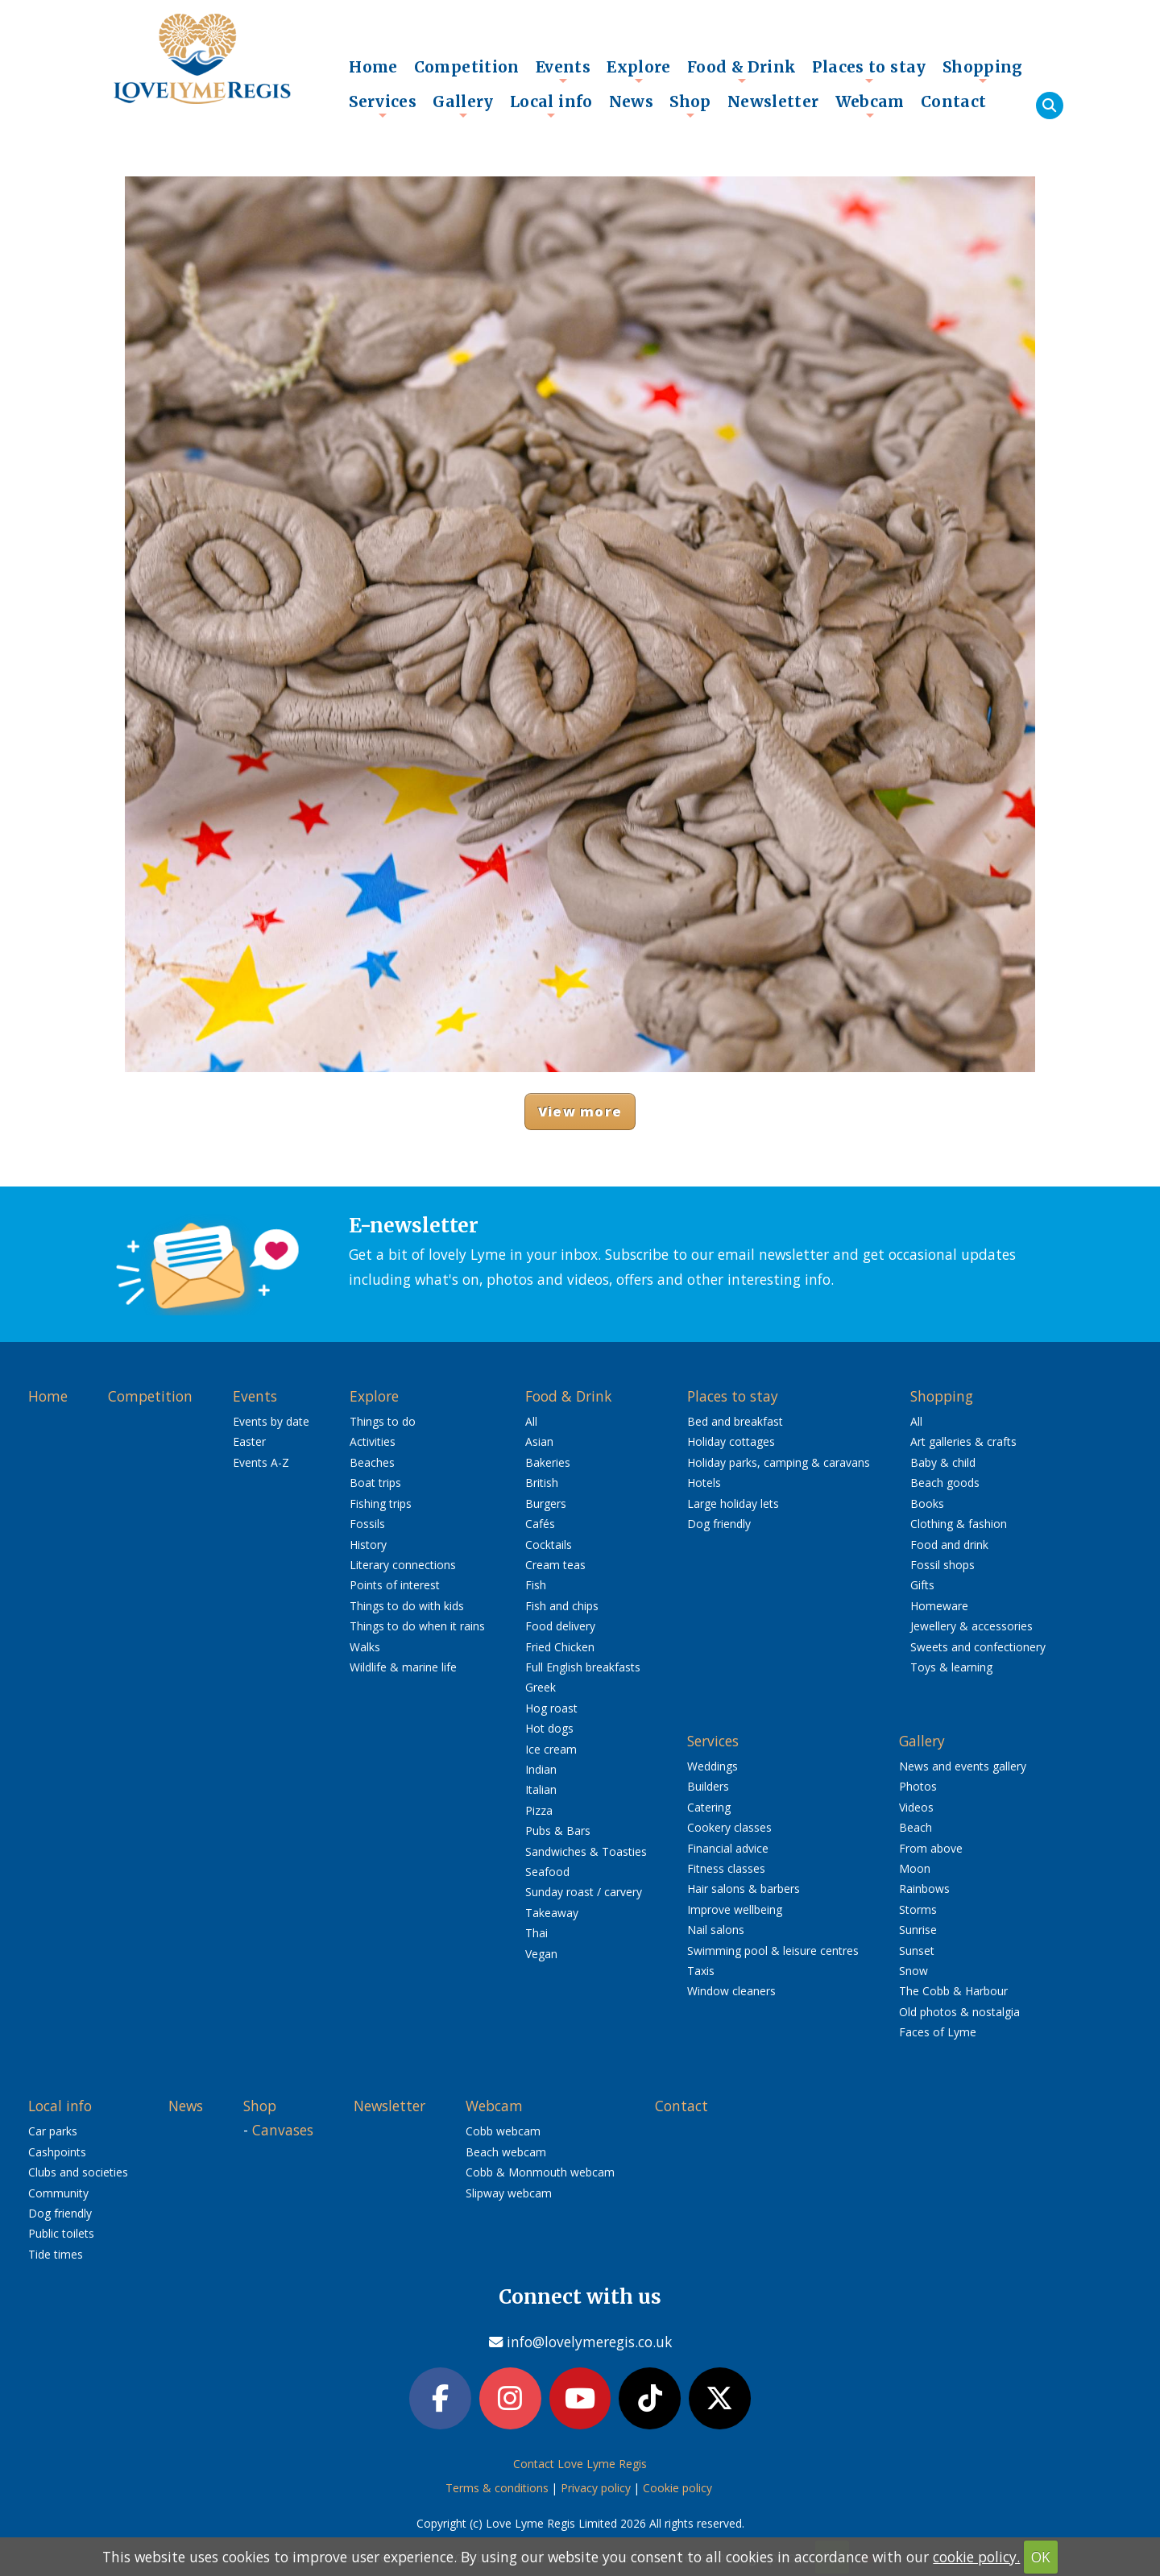  What do you see at coordinates (563, 71) in the screenshot?
I see `Events` at bounding box center [563, 71].